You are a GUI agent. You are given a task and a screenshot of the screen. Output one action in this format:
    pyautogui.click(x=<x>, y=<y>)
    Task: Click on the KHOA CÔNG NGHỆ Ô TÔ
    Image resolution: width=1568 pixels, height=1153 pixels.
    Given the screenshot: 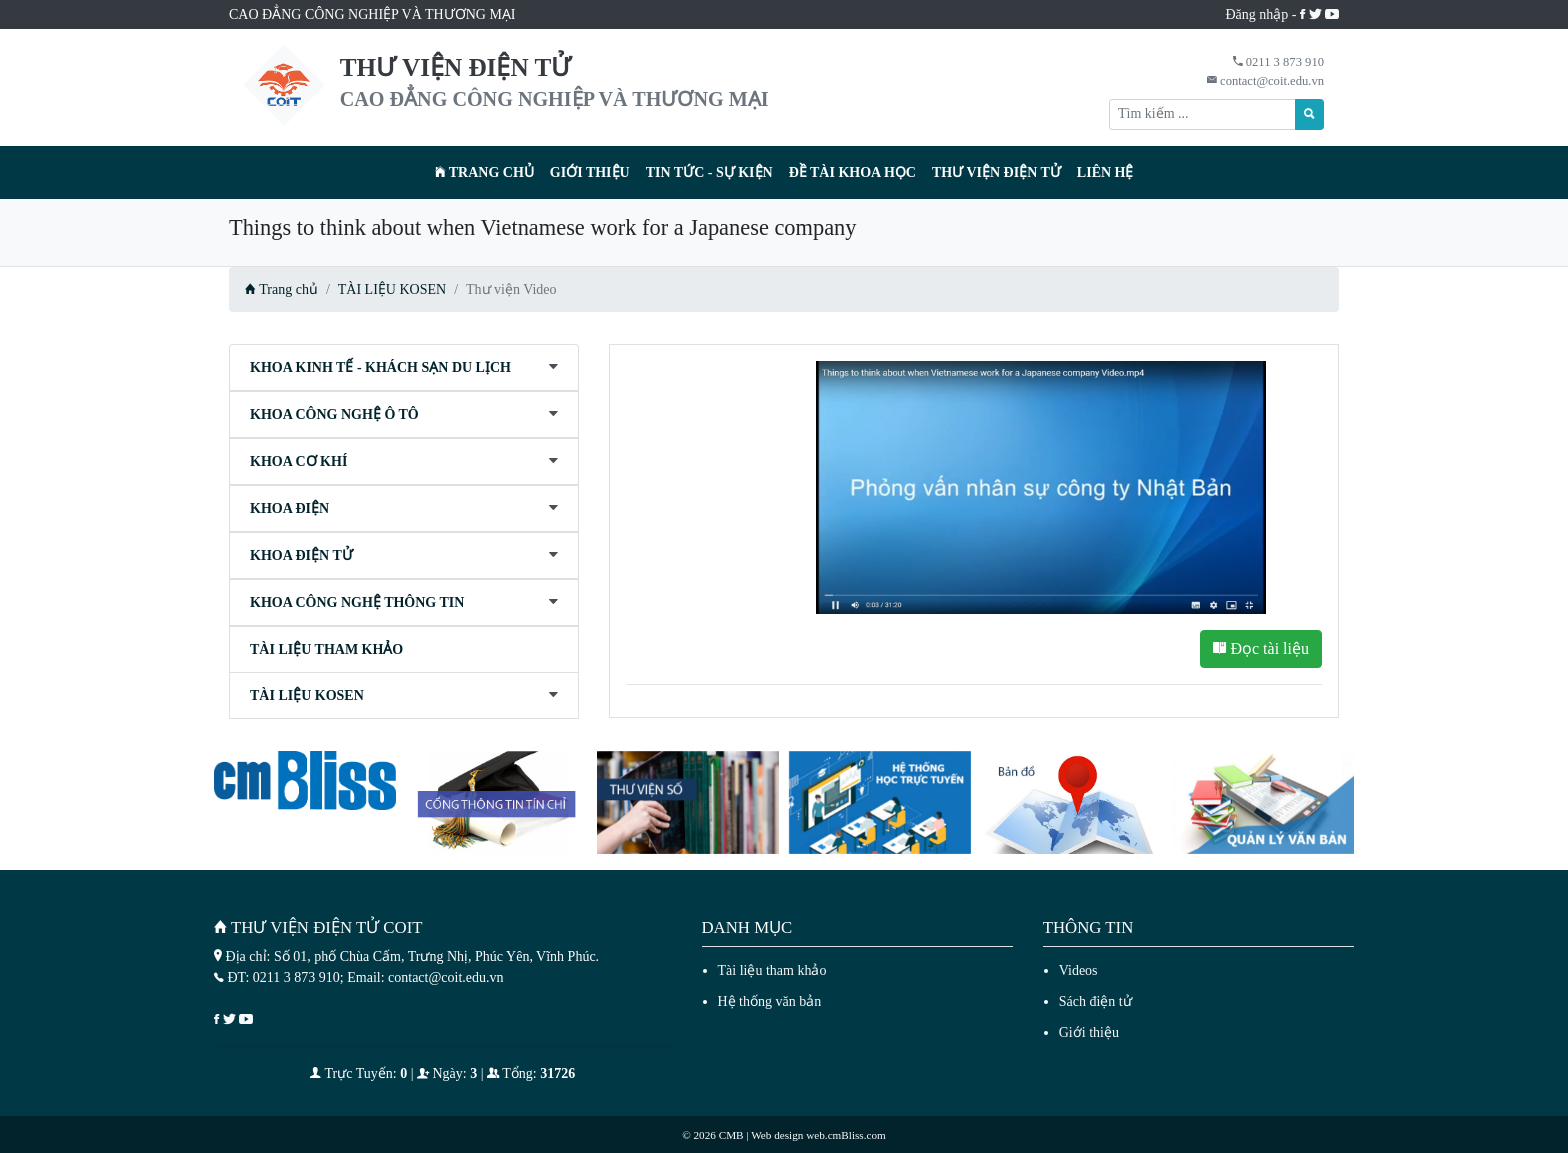 What is the action you would take?
    pyautogui.click(x=334, y=414)
    